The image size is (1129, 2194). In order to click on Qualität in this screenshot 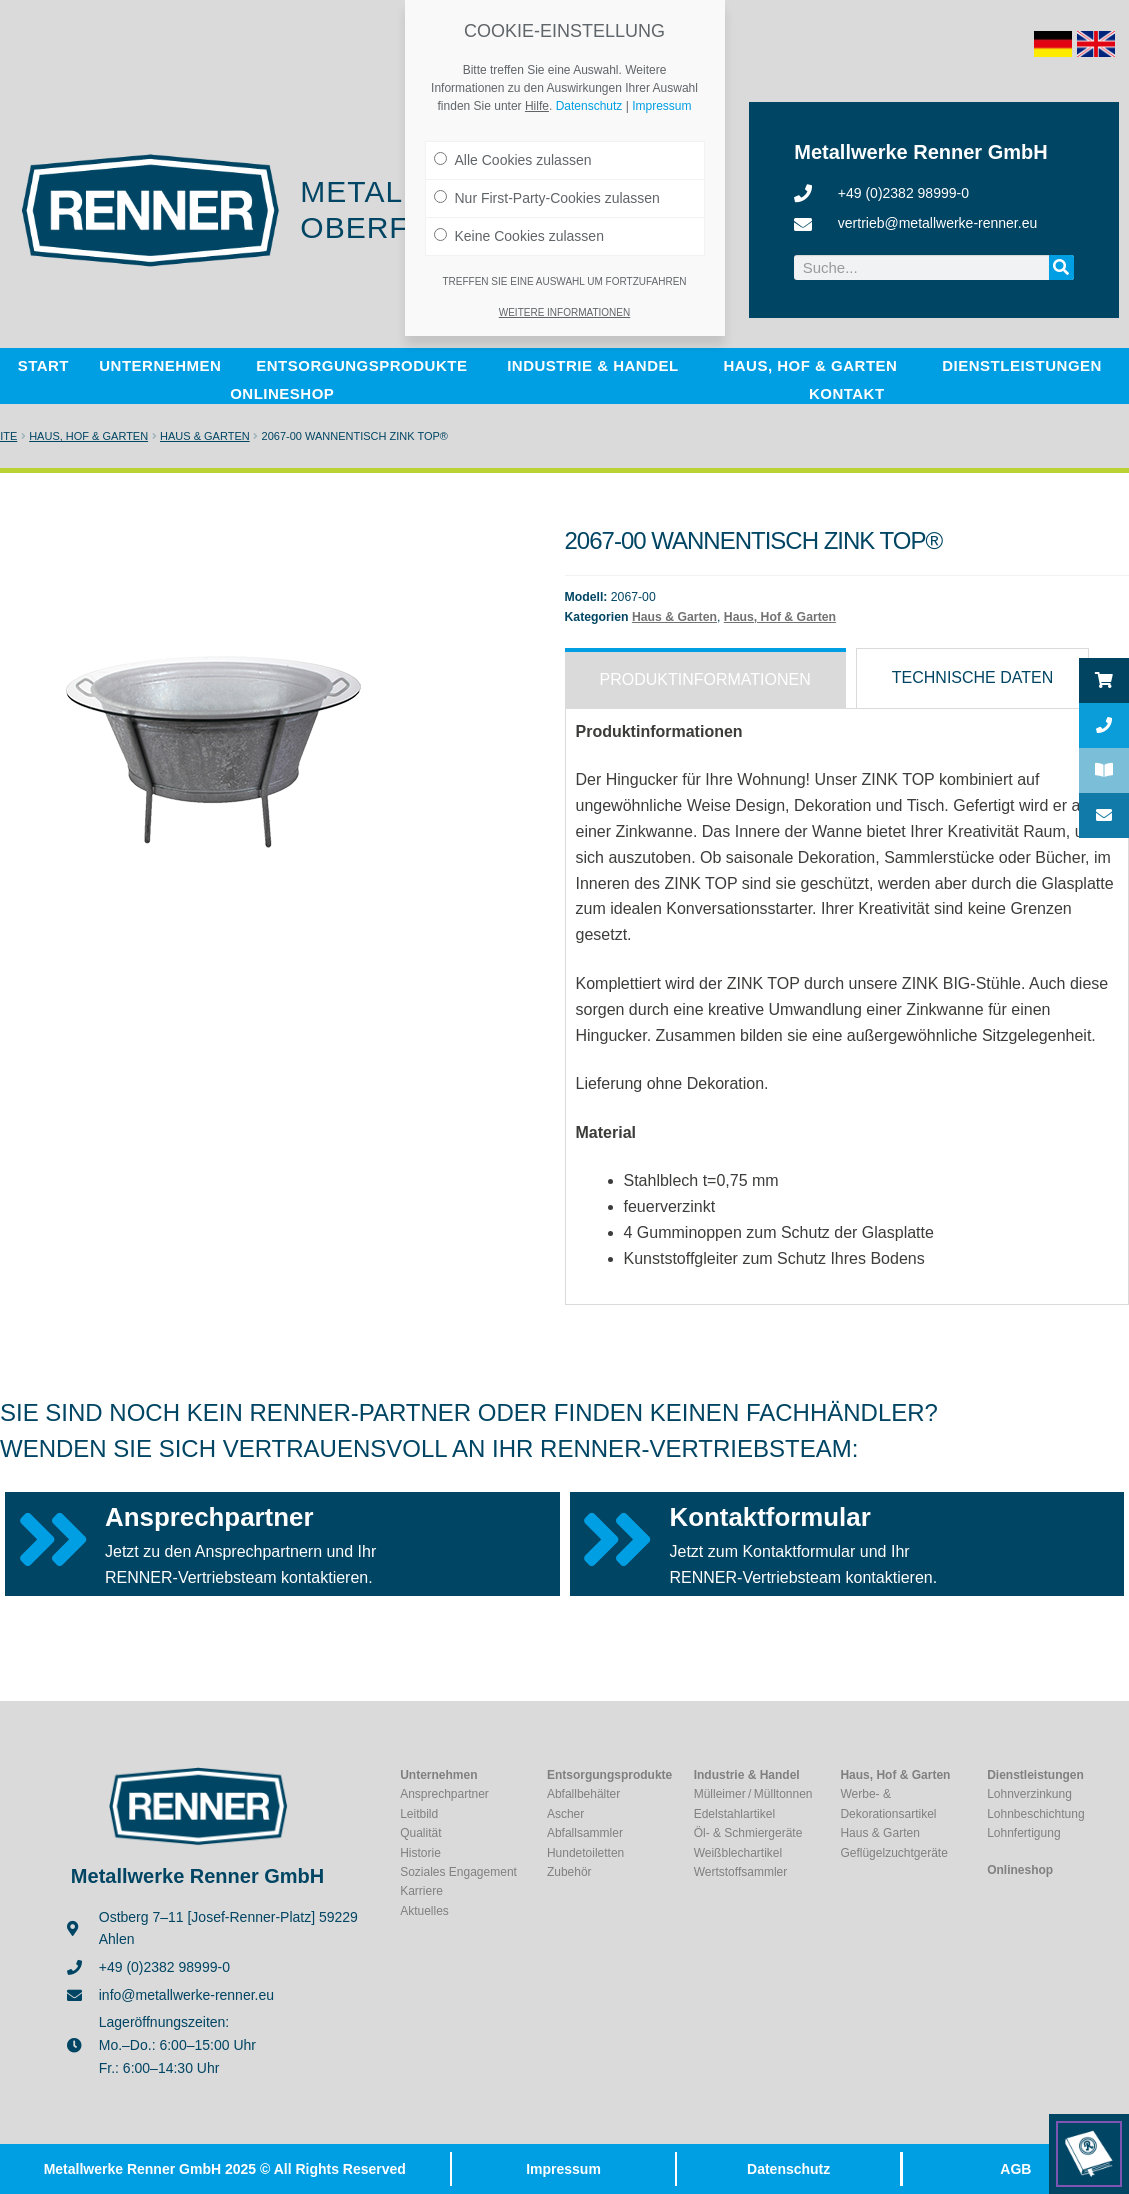, I will do `click(420, 1833)`.